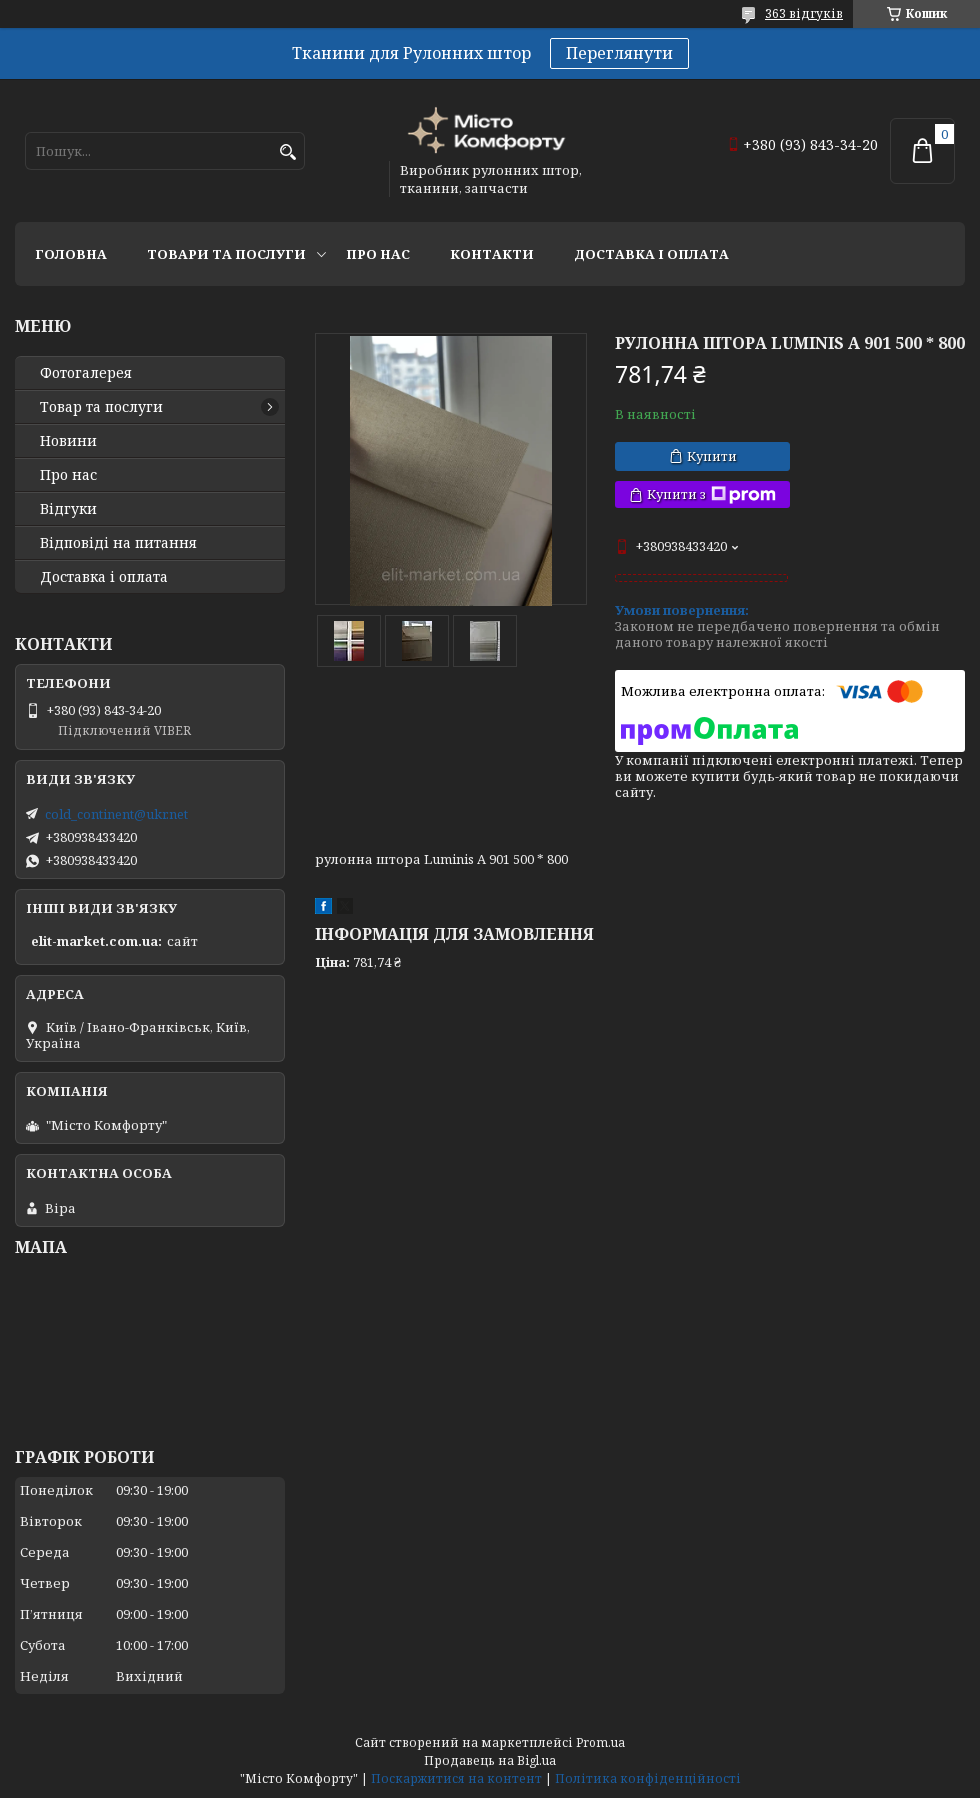 The width and height of the screenshot is (980, 1798). I want to click on Товари та послуги, so click(226, 254).